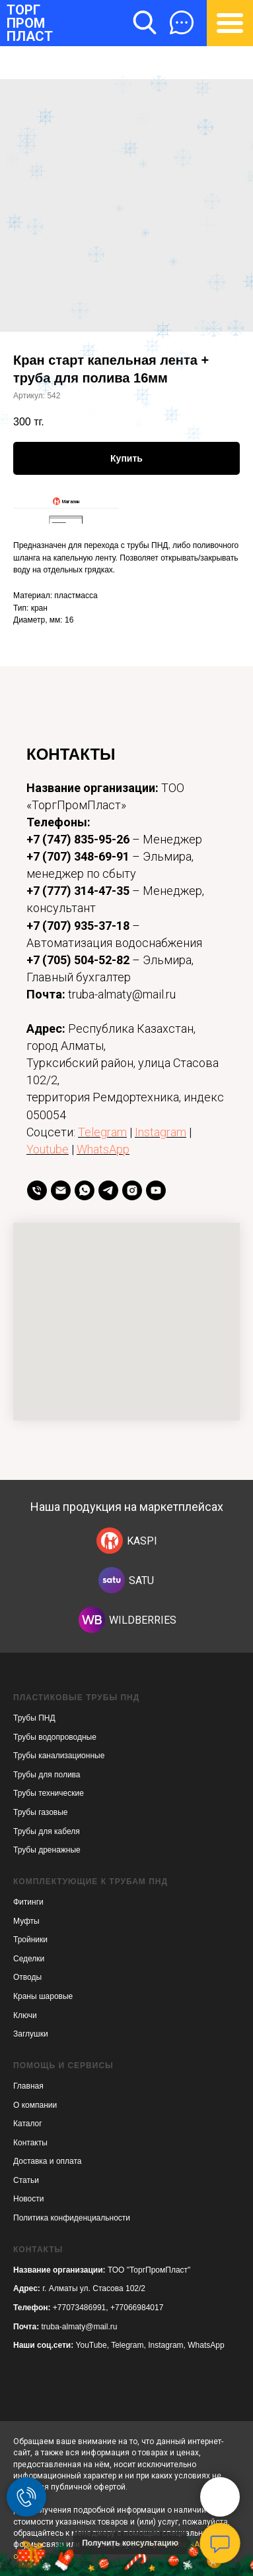 This screenshot has width=253, height=2576. What do you see at coordinates (80, 2326) in the screenshot?
I see `truba-almaty@mail.ru` at bounding box center [80, 2326].